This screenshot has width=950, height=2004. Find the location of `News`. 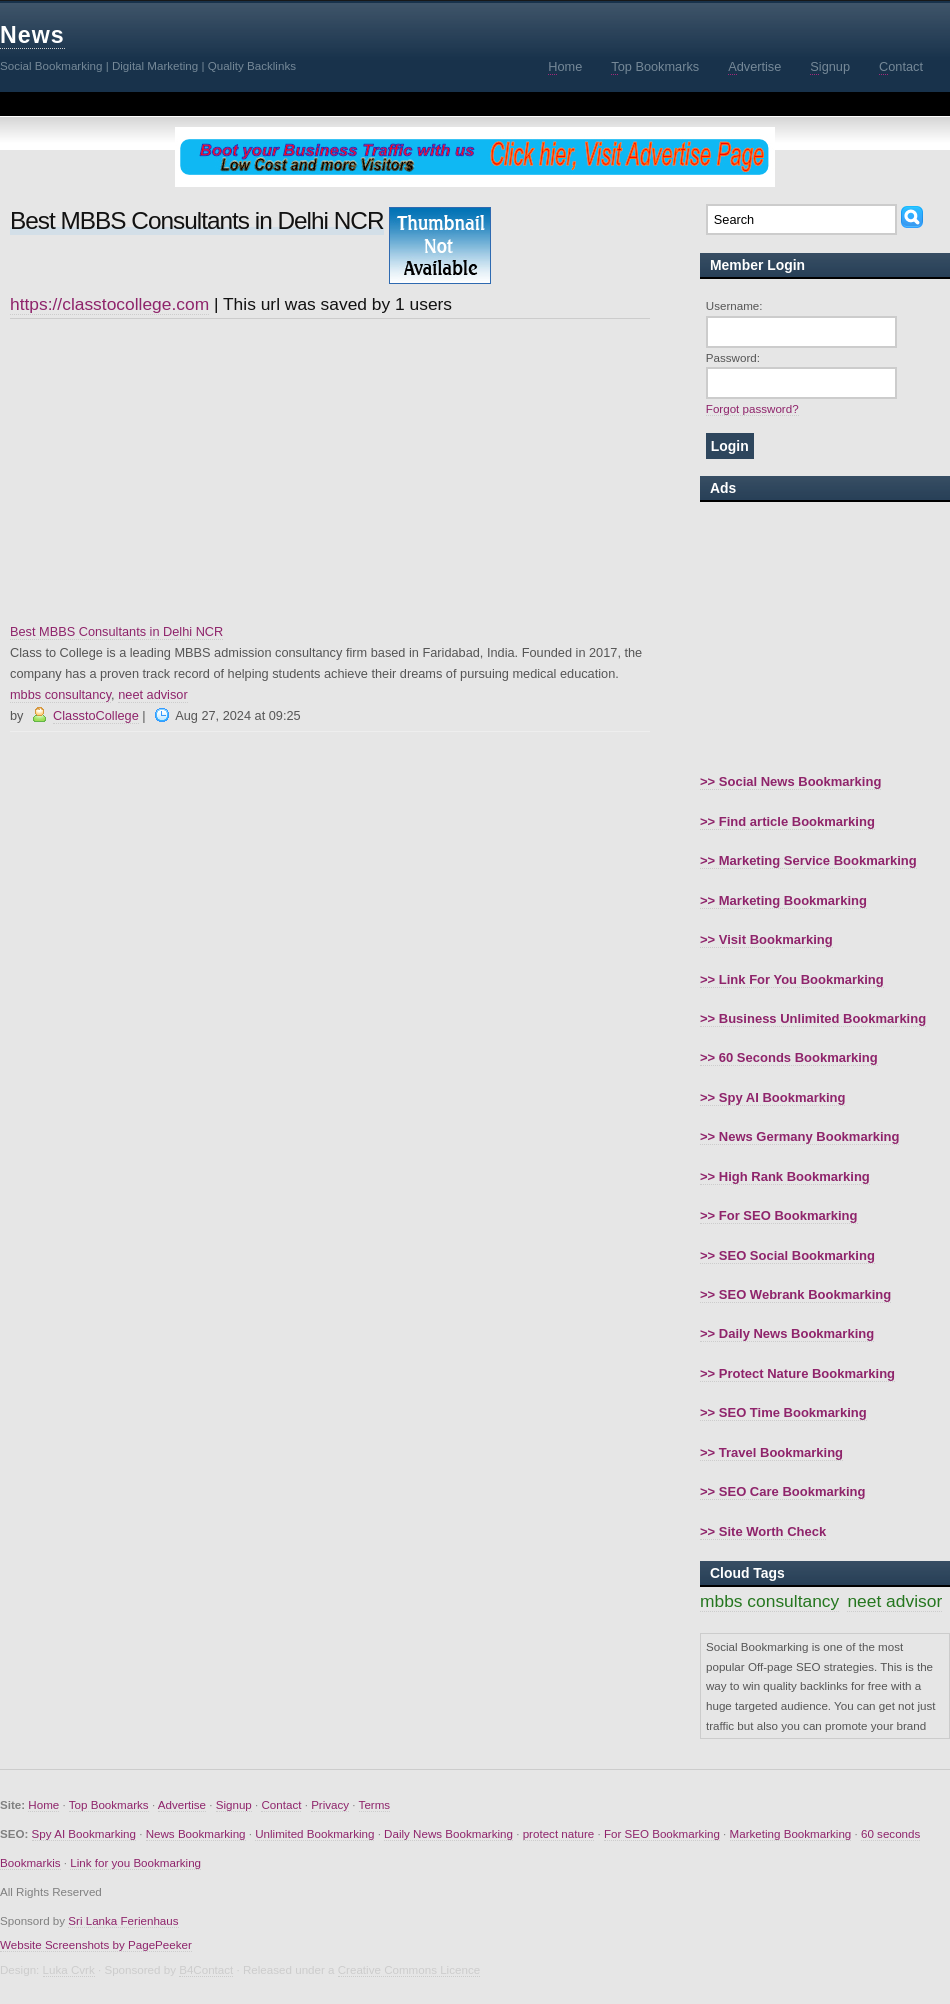

News is located at coordinates (32, 35).